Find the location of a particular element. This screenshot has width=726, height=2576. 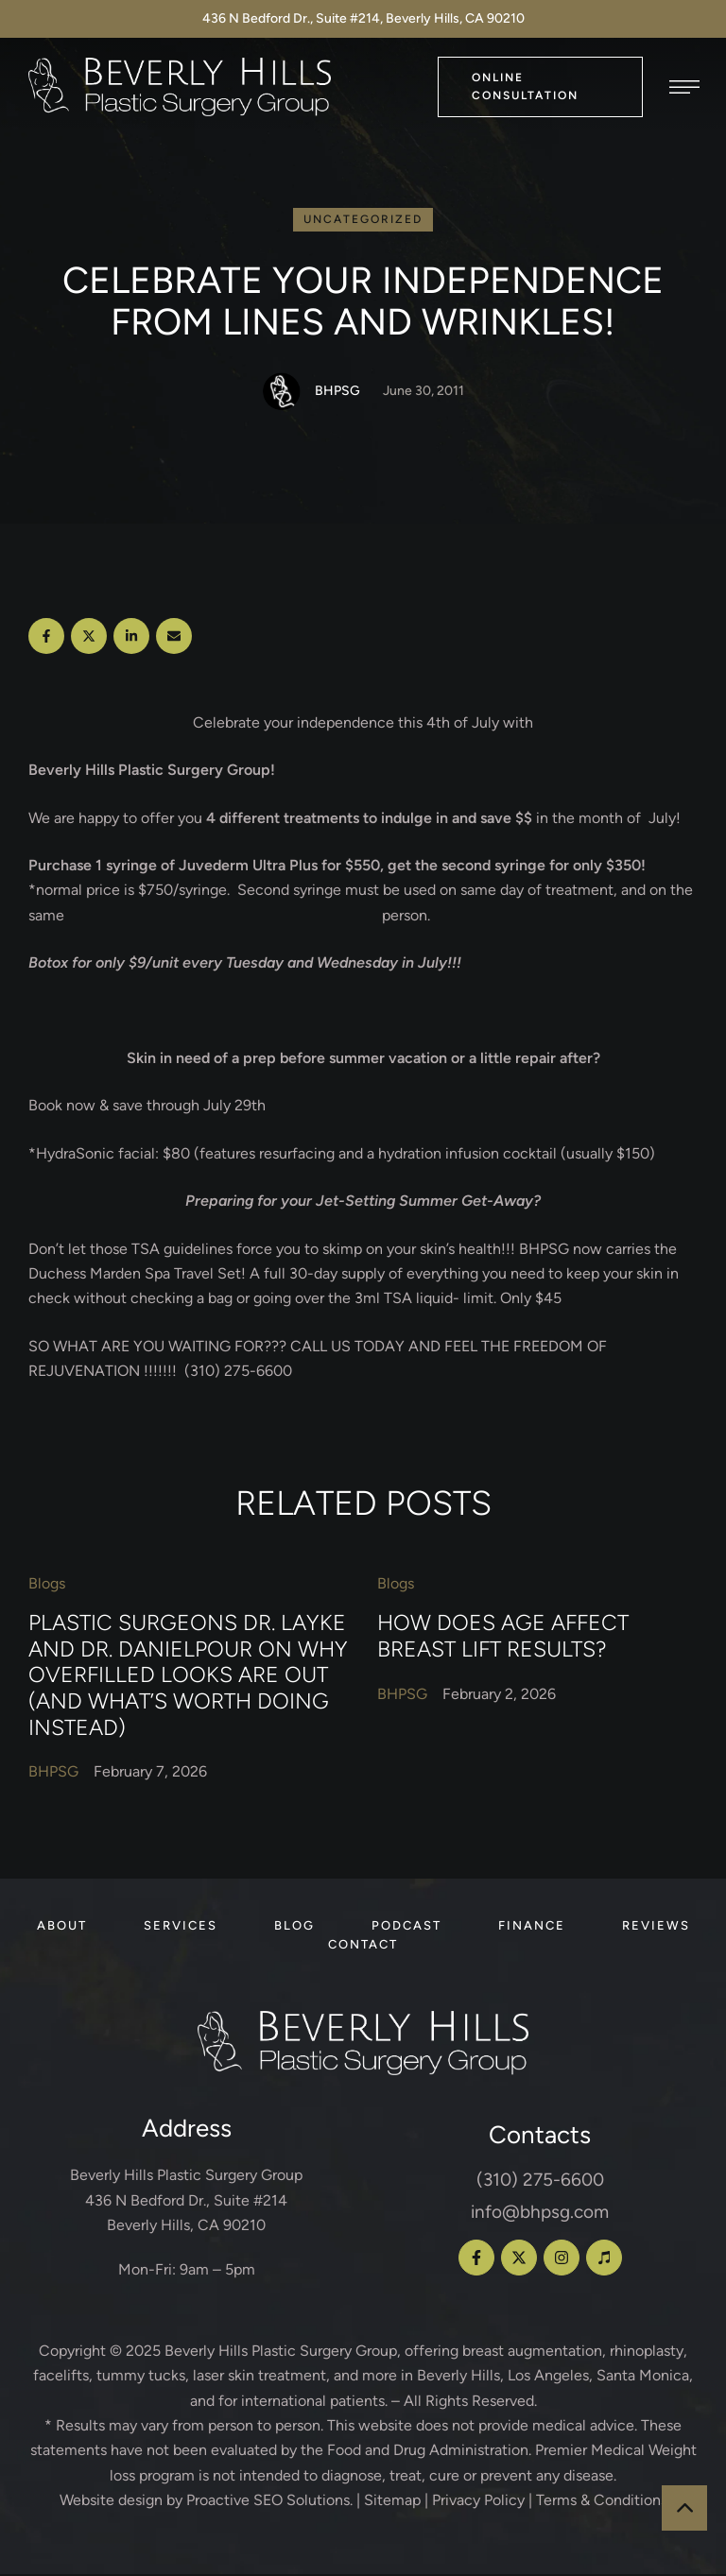

info@bhpsg.com is located at coordinates (540, 2213).